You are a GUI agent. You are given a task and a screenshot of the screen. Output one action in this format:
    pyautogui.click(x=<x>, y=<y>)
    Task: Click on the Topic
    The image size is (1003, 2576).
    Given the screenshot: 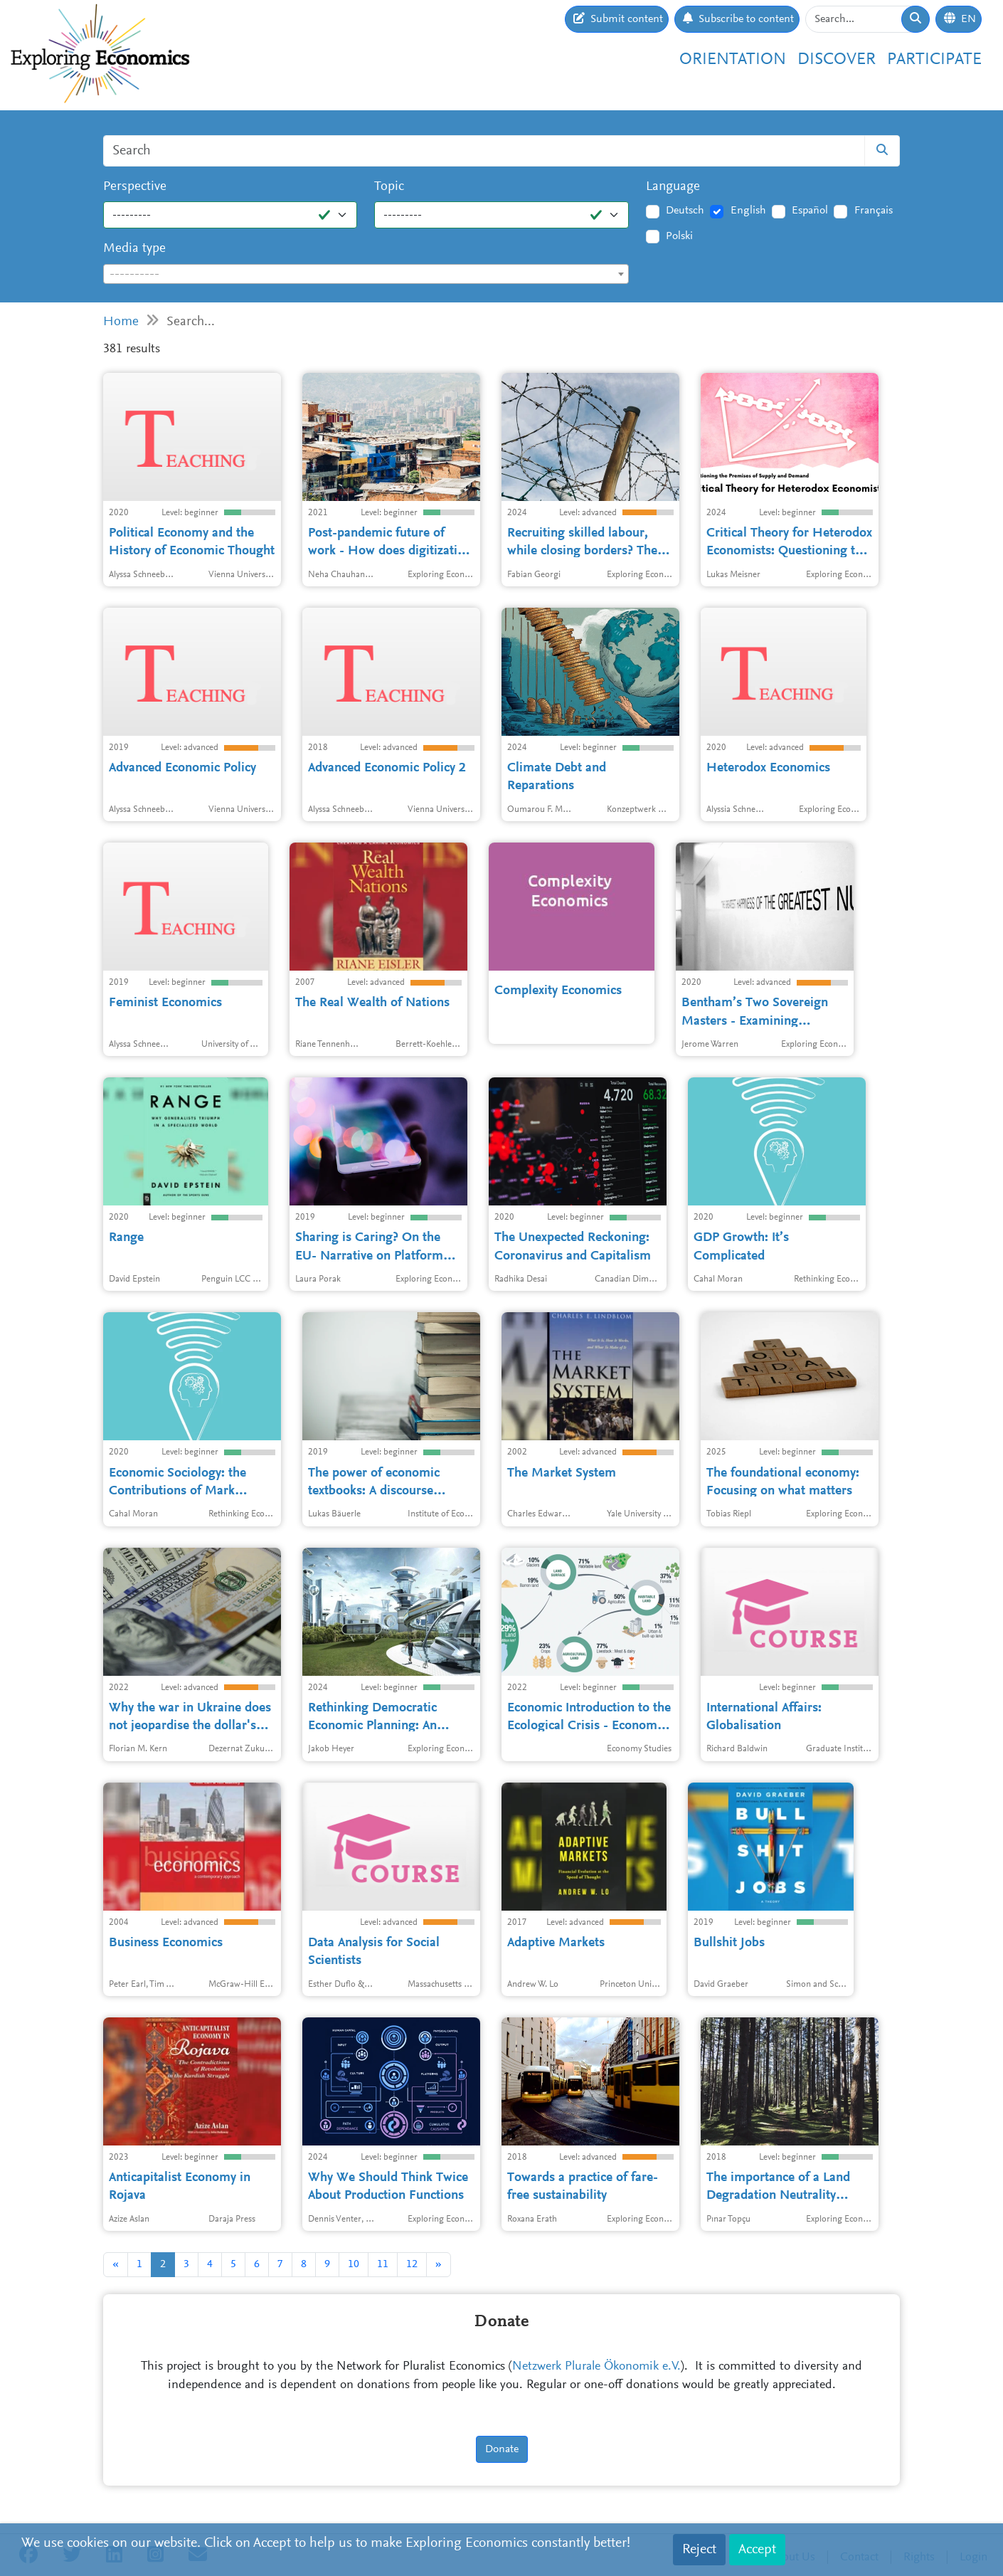 What is the action you would take?
    pyautogui.click(x=389, y=187)
    